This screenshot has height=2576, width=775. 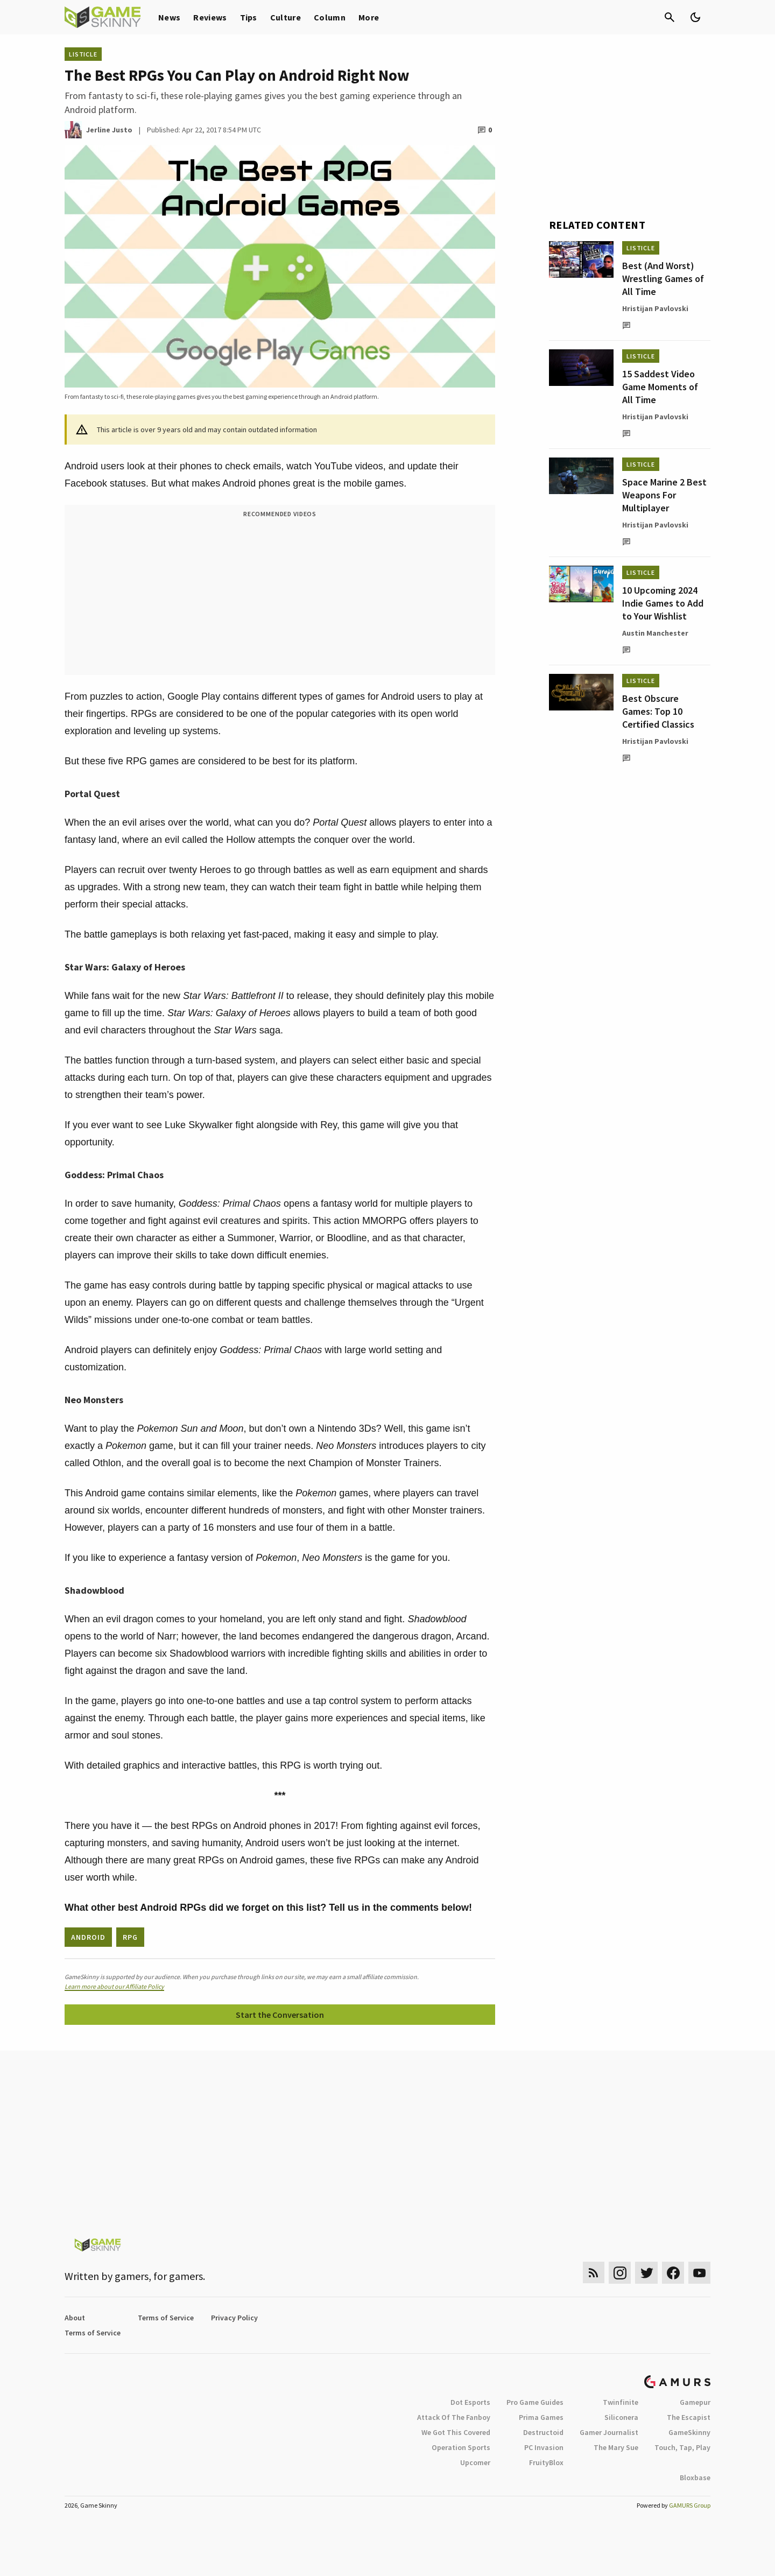 I want to click on Twinfinite, so click(x=620, y=2402).